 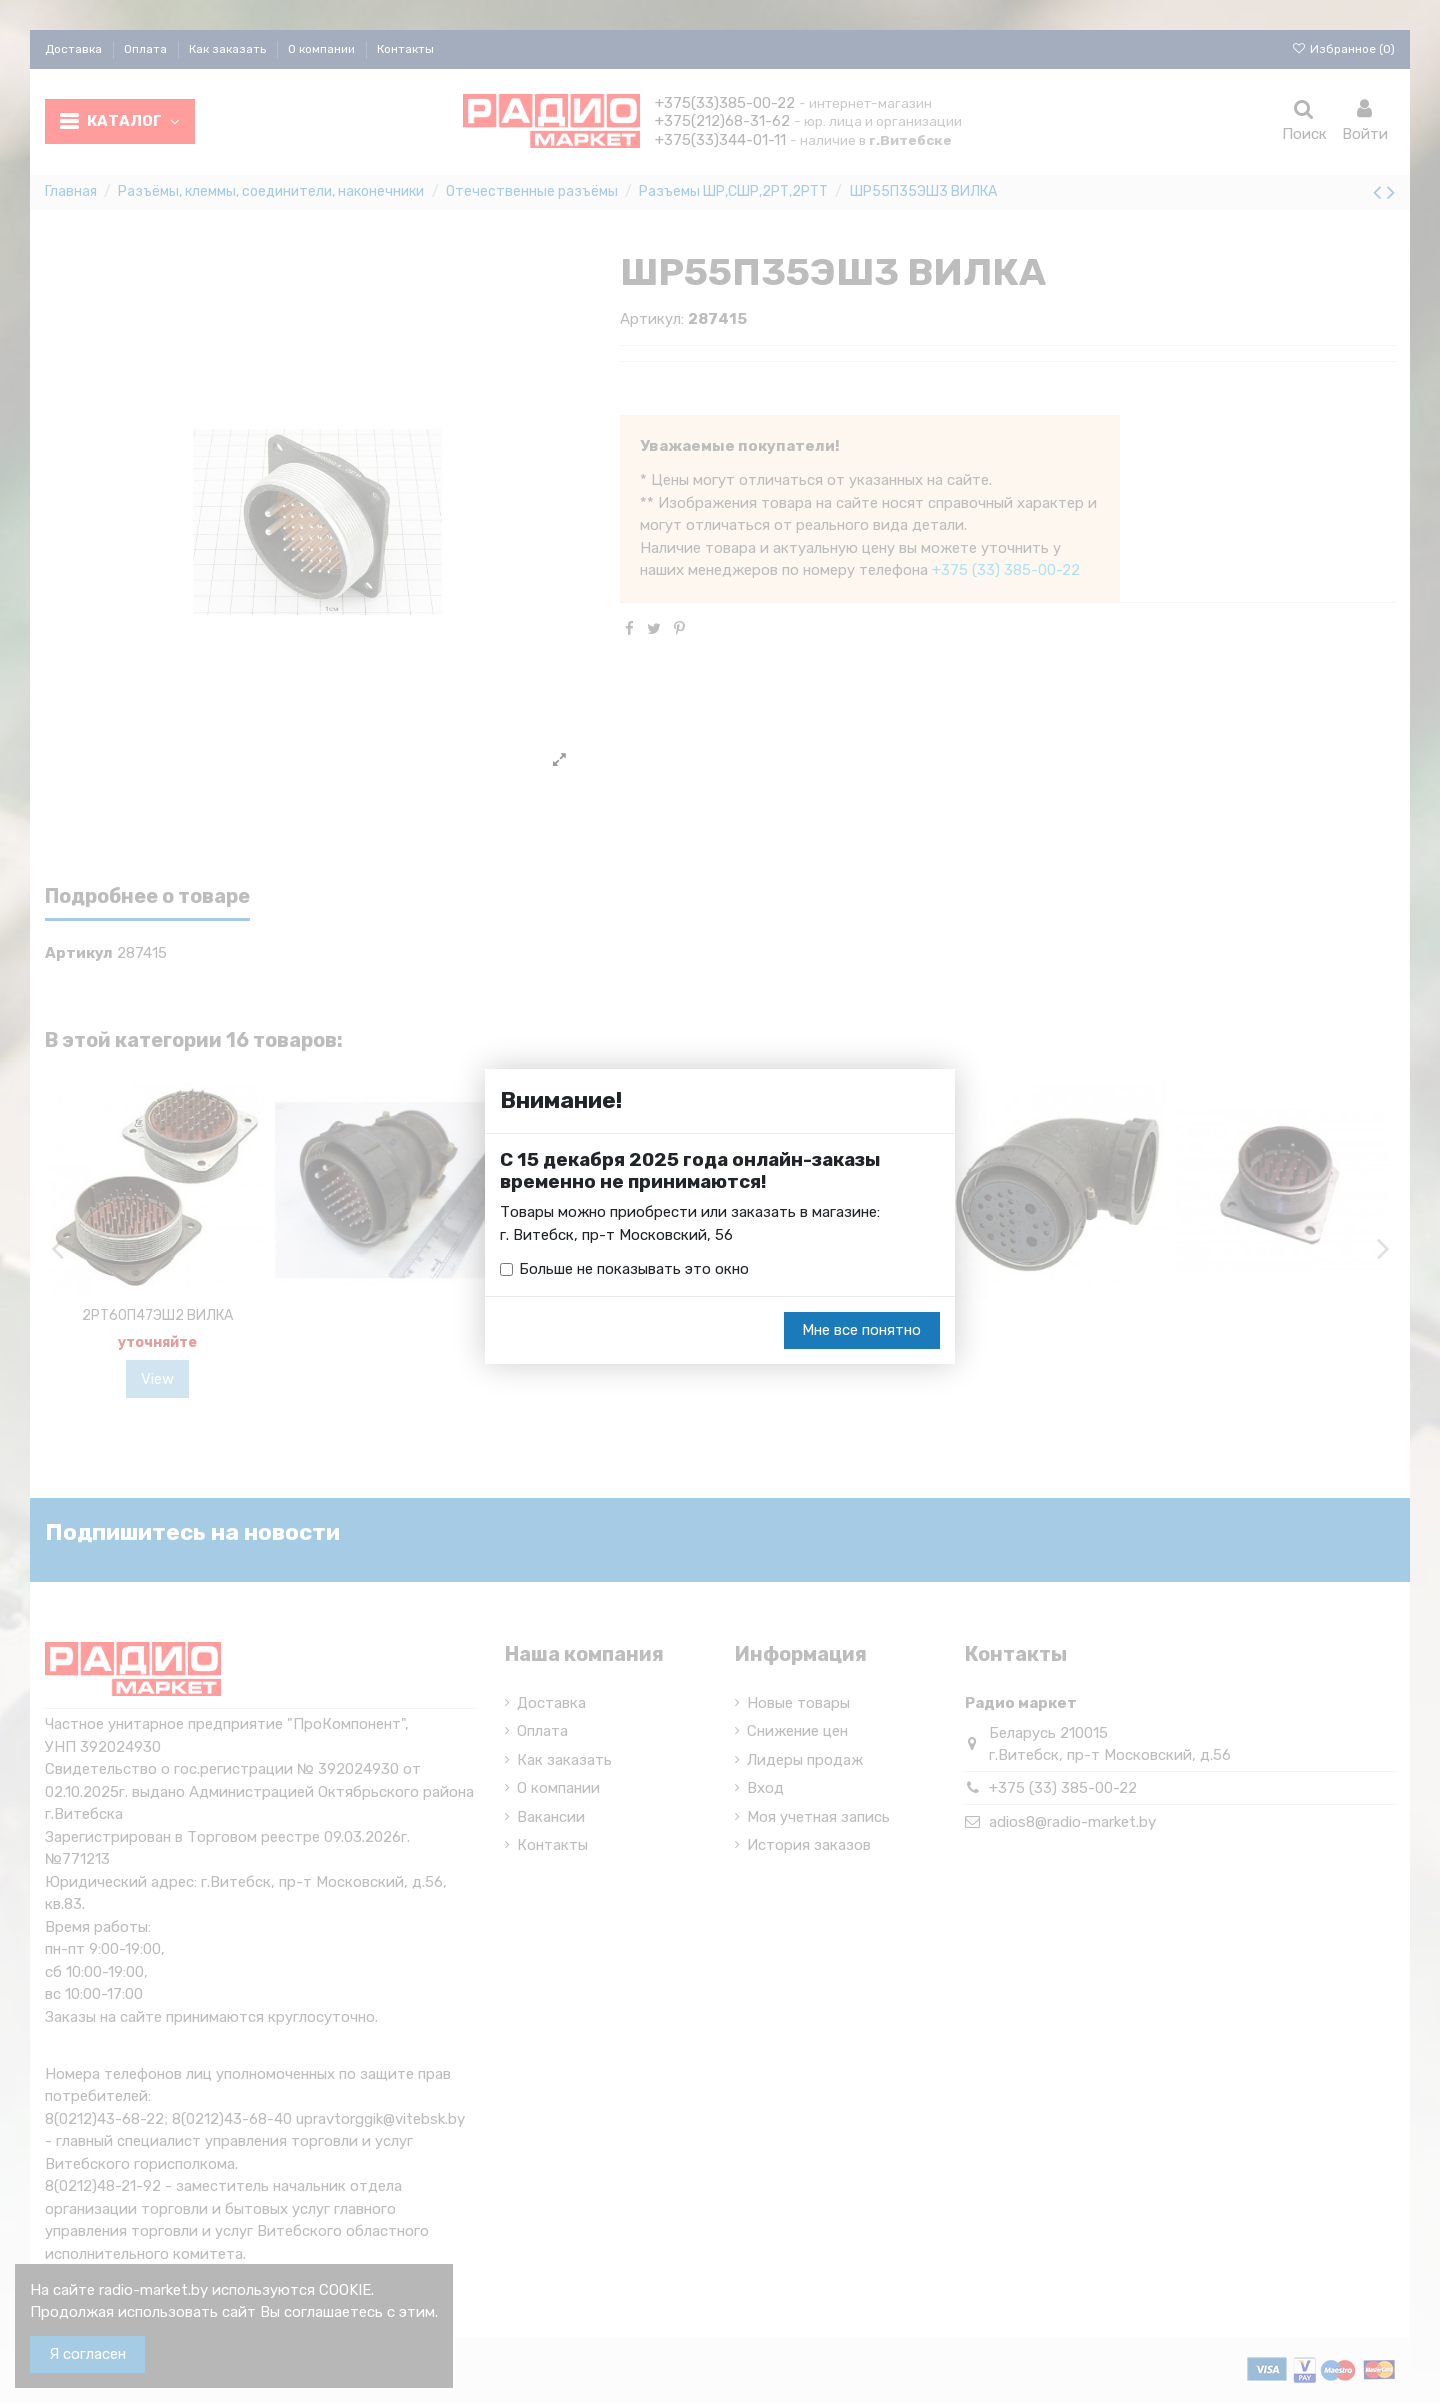 What do you see at coordinates (861, 1330) in the screenshot?
I see `Мне все понятно` at bounding box center [861, 1330].